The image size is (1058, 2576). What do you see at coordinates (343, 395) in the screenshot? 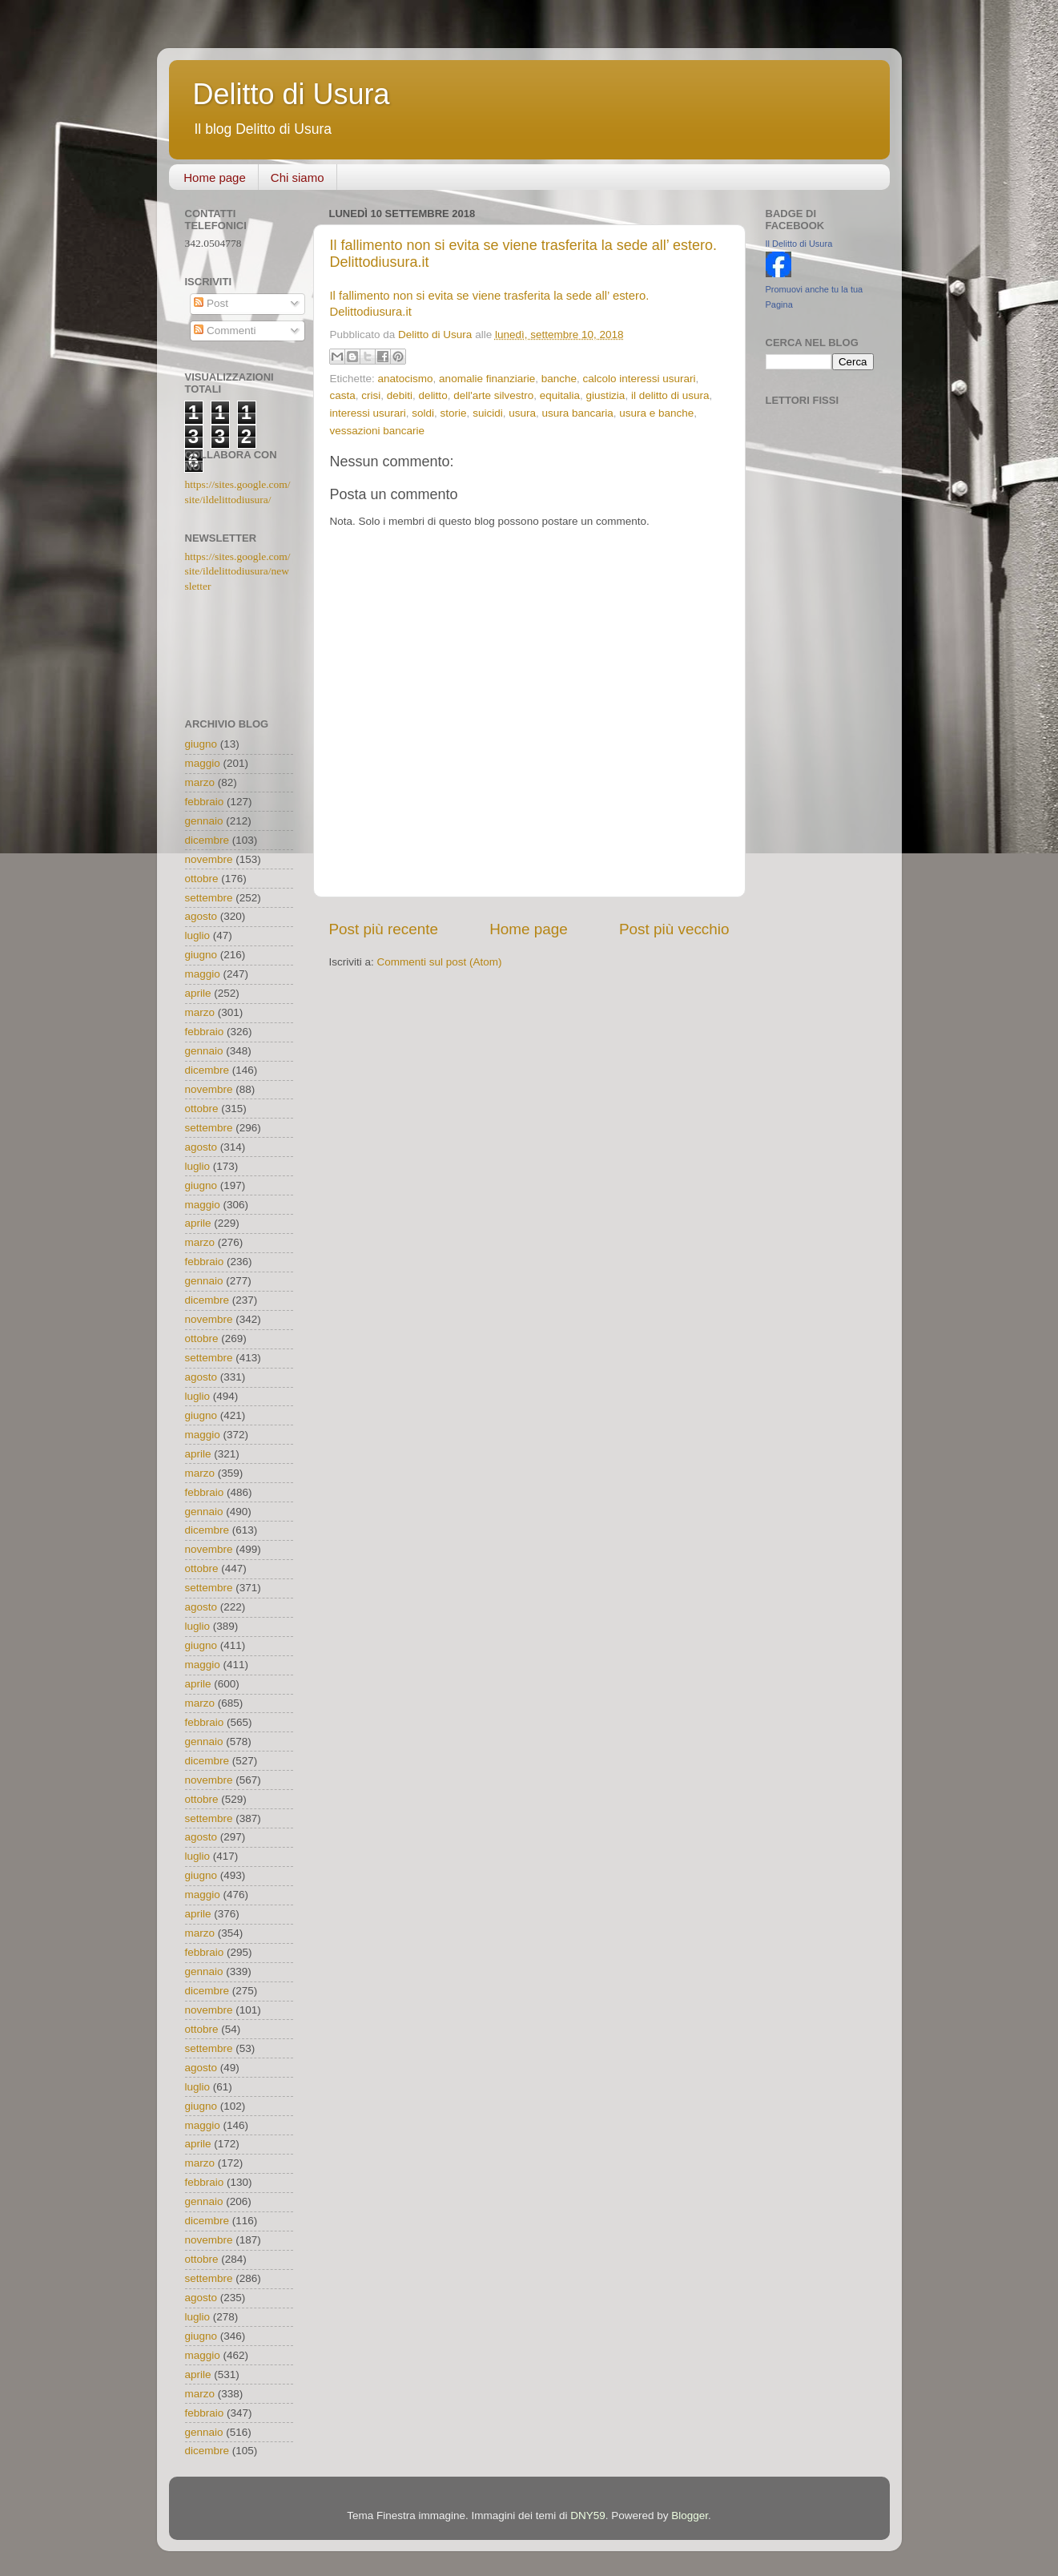
I see `casta` at bounding box center [343, 395].